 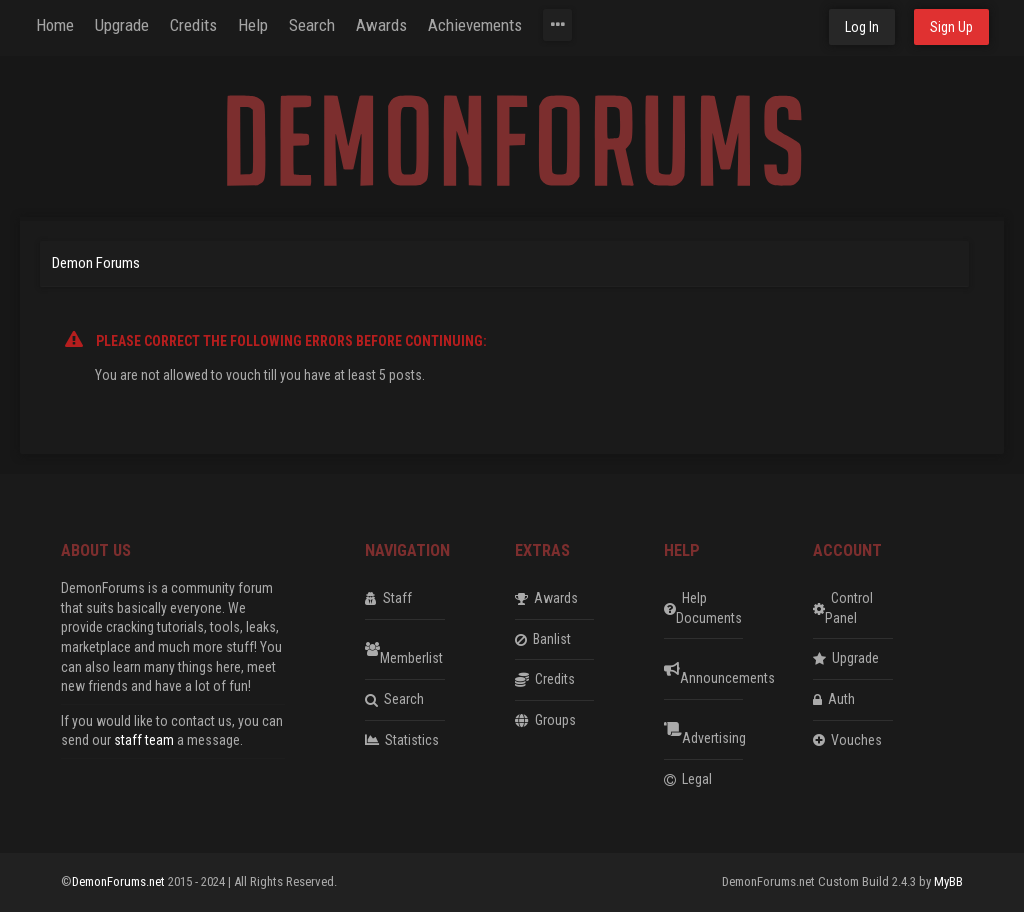 What do you see at coordinates (120, 881) in the screenshot?
I see `DemonForums.net` at bounding box center [120, 881].